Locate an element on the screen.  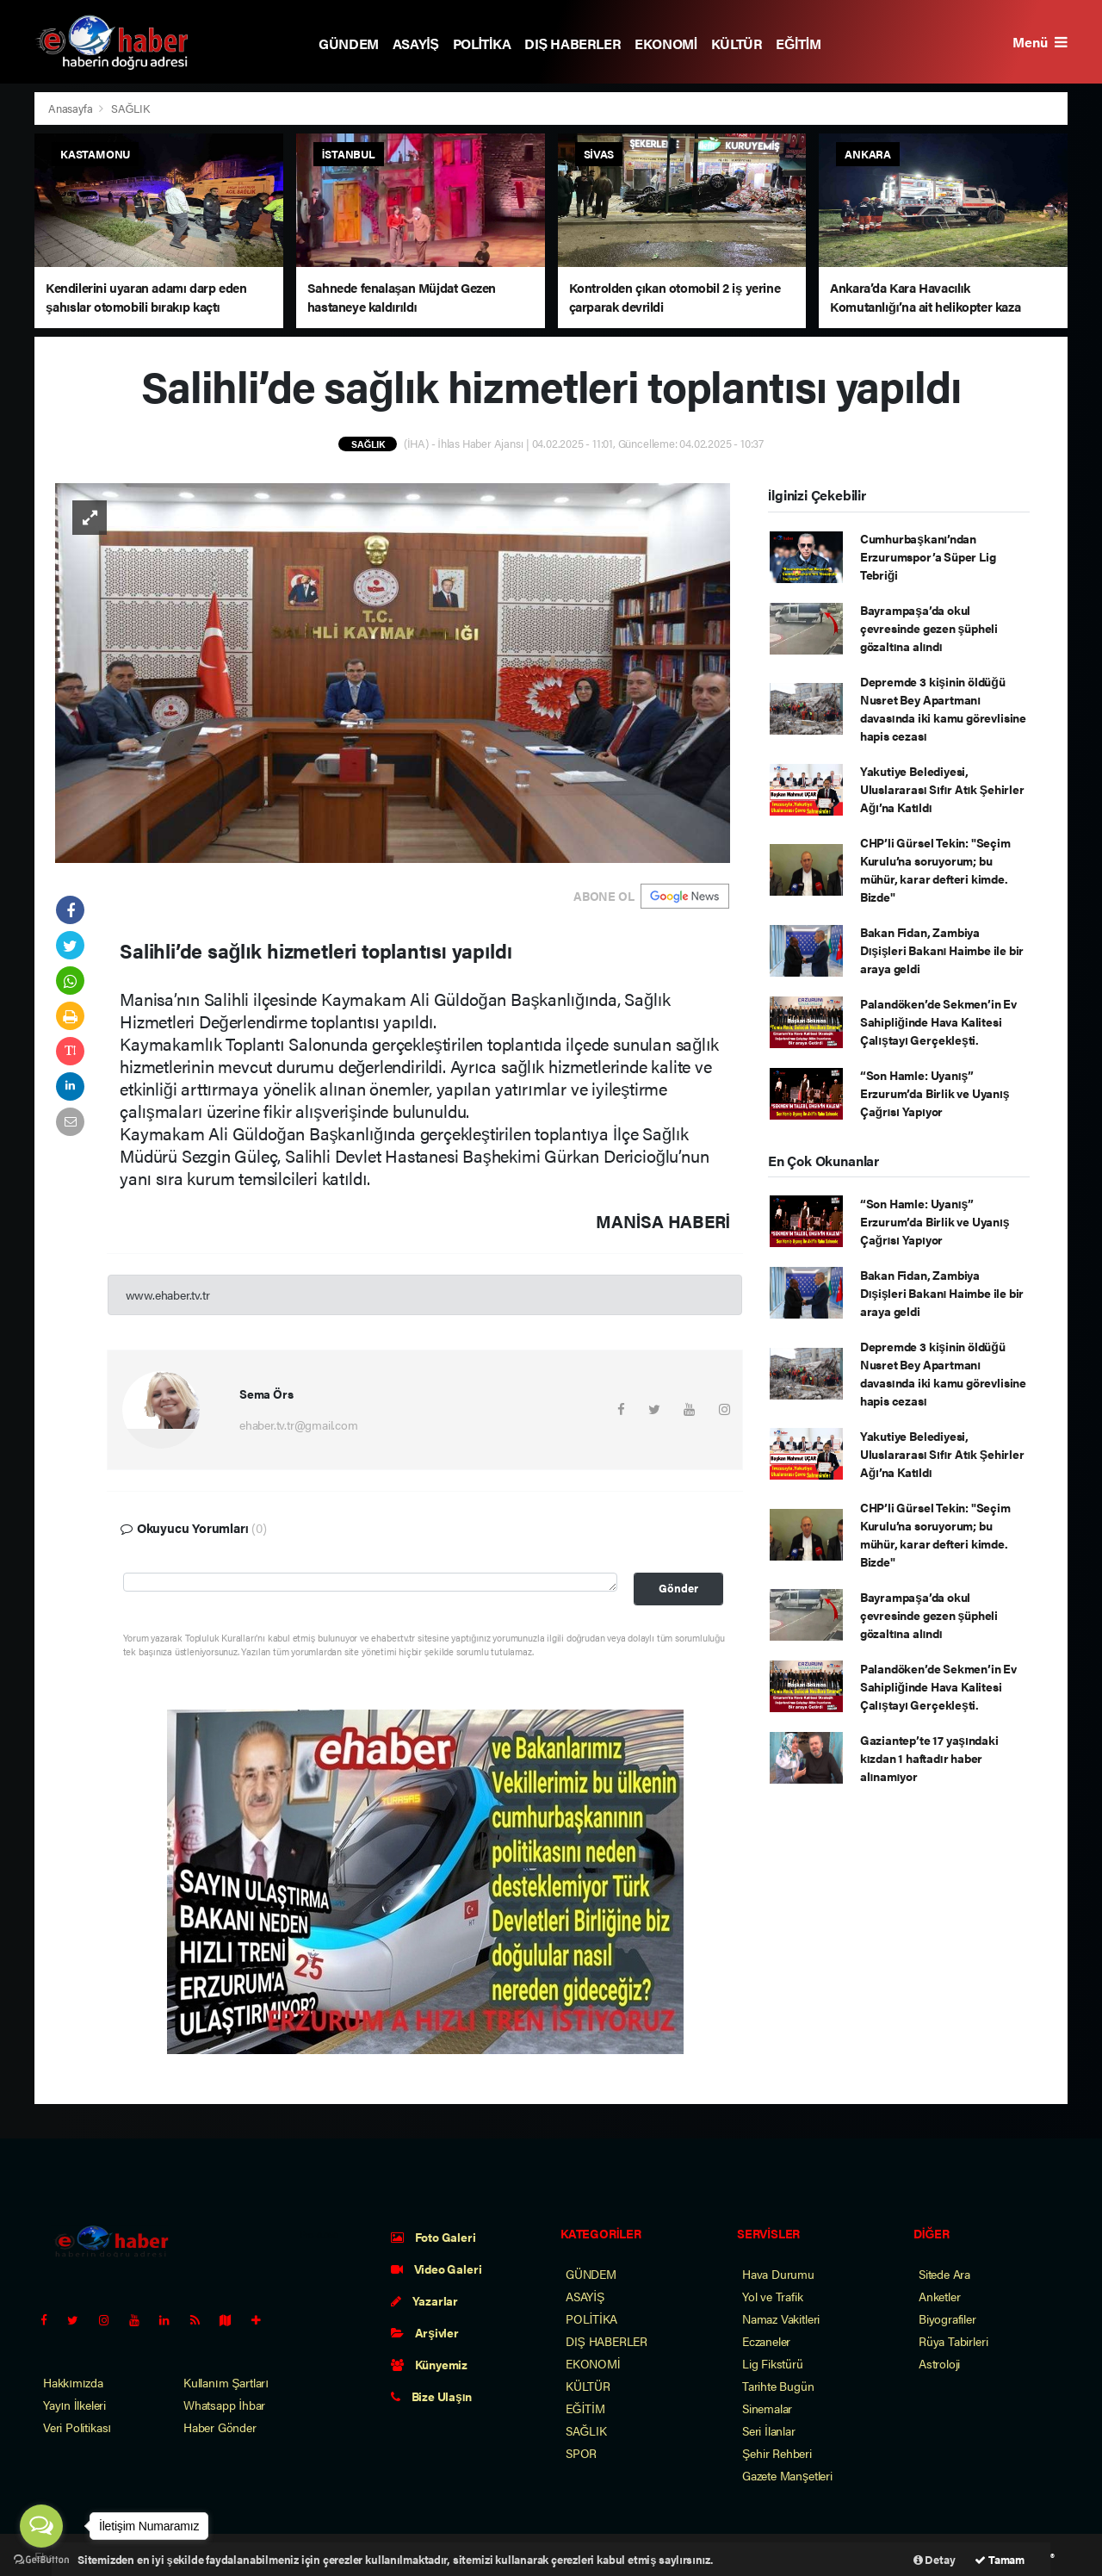
Depremde 3 kişinin öldüğü Nusret Bey Apartmanı davasında iki kamu görevlisine hapis cezası is located at coordinates (943, 708).